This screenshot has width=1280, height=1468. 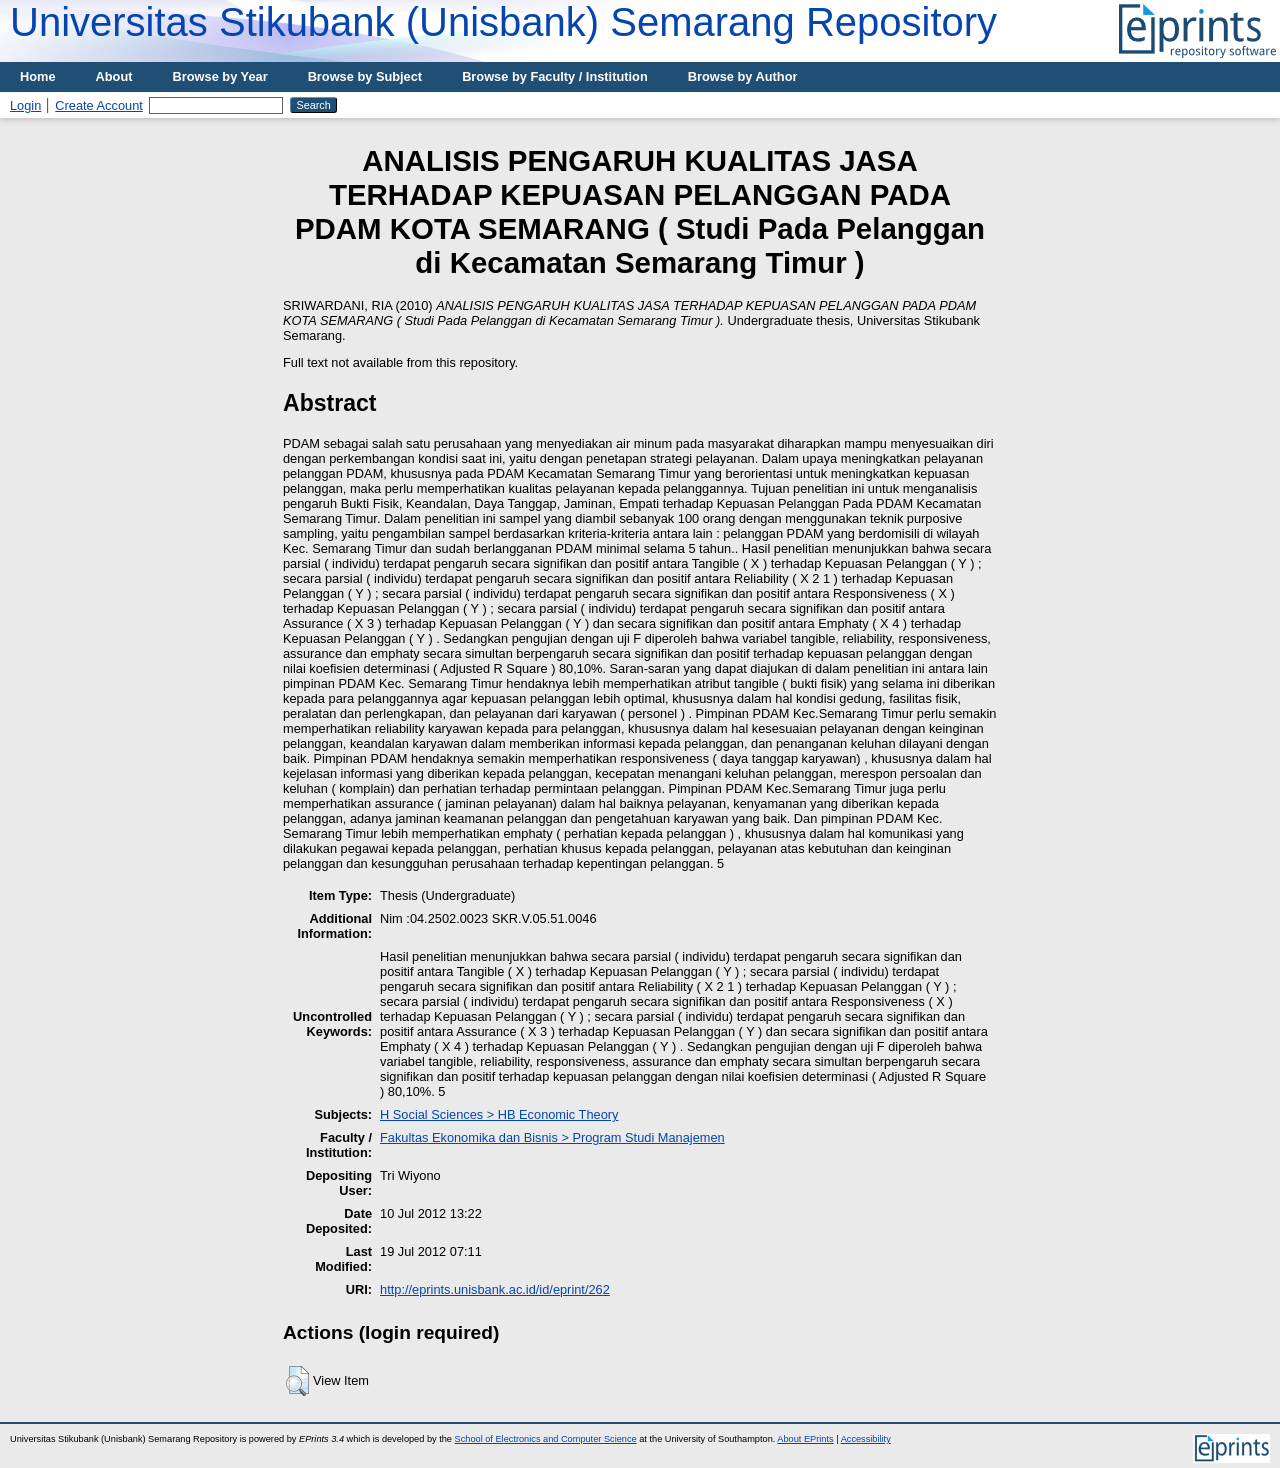 What do you see at coordinates (114, 76) in the screenshot?
I see `About` at bounding box center [114, 76].